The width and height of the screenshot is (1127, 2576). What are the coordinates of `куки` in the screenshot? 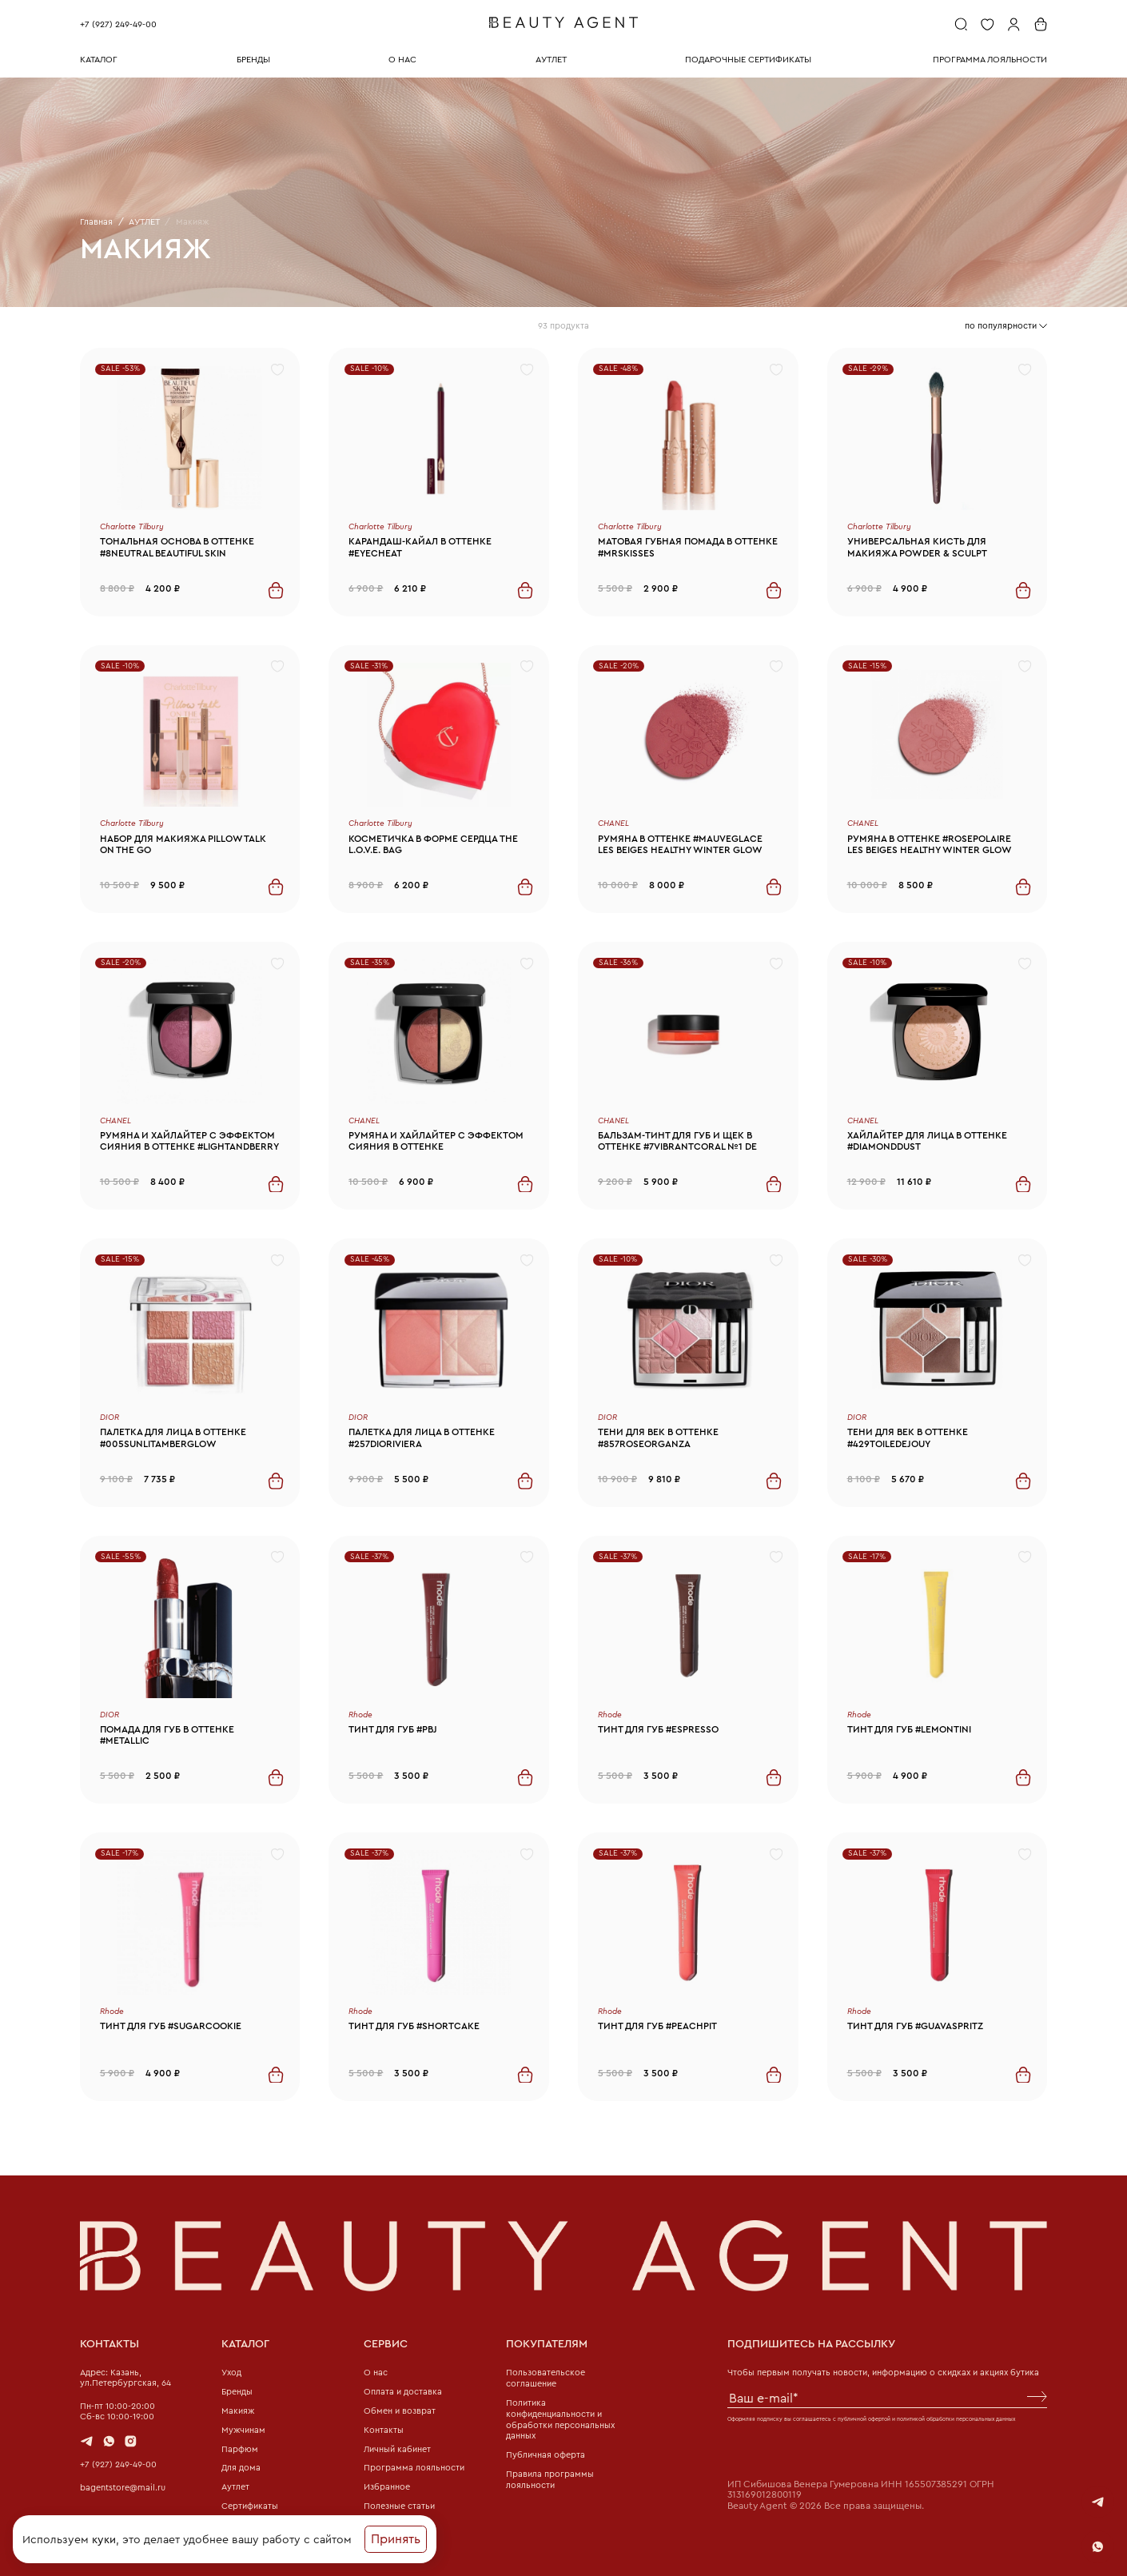 It's located at (104, 2539).